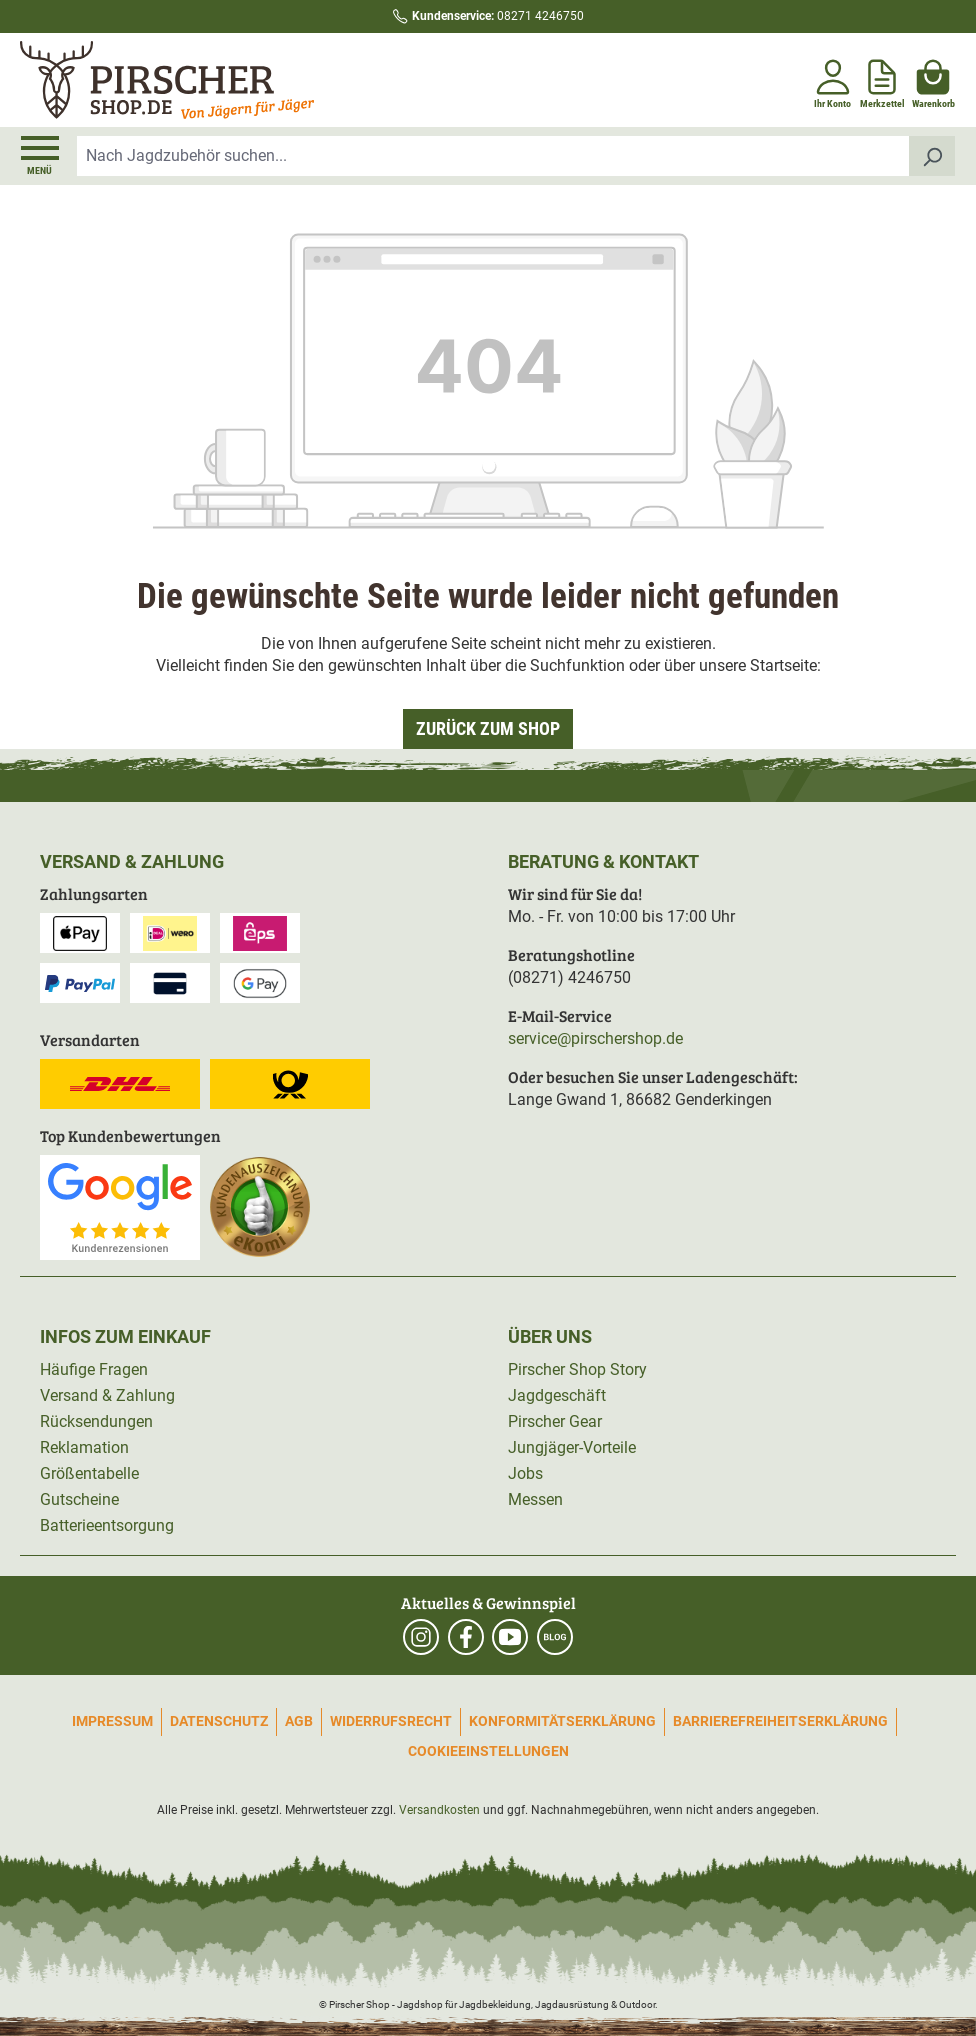 This screenshot has height=2036, width=976. What do you see at coordinates (107, 1525) in the screenshot?
I see `Batterieentsorgung` at bounding box center [107, 1525].